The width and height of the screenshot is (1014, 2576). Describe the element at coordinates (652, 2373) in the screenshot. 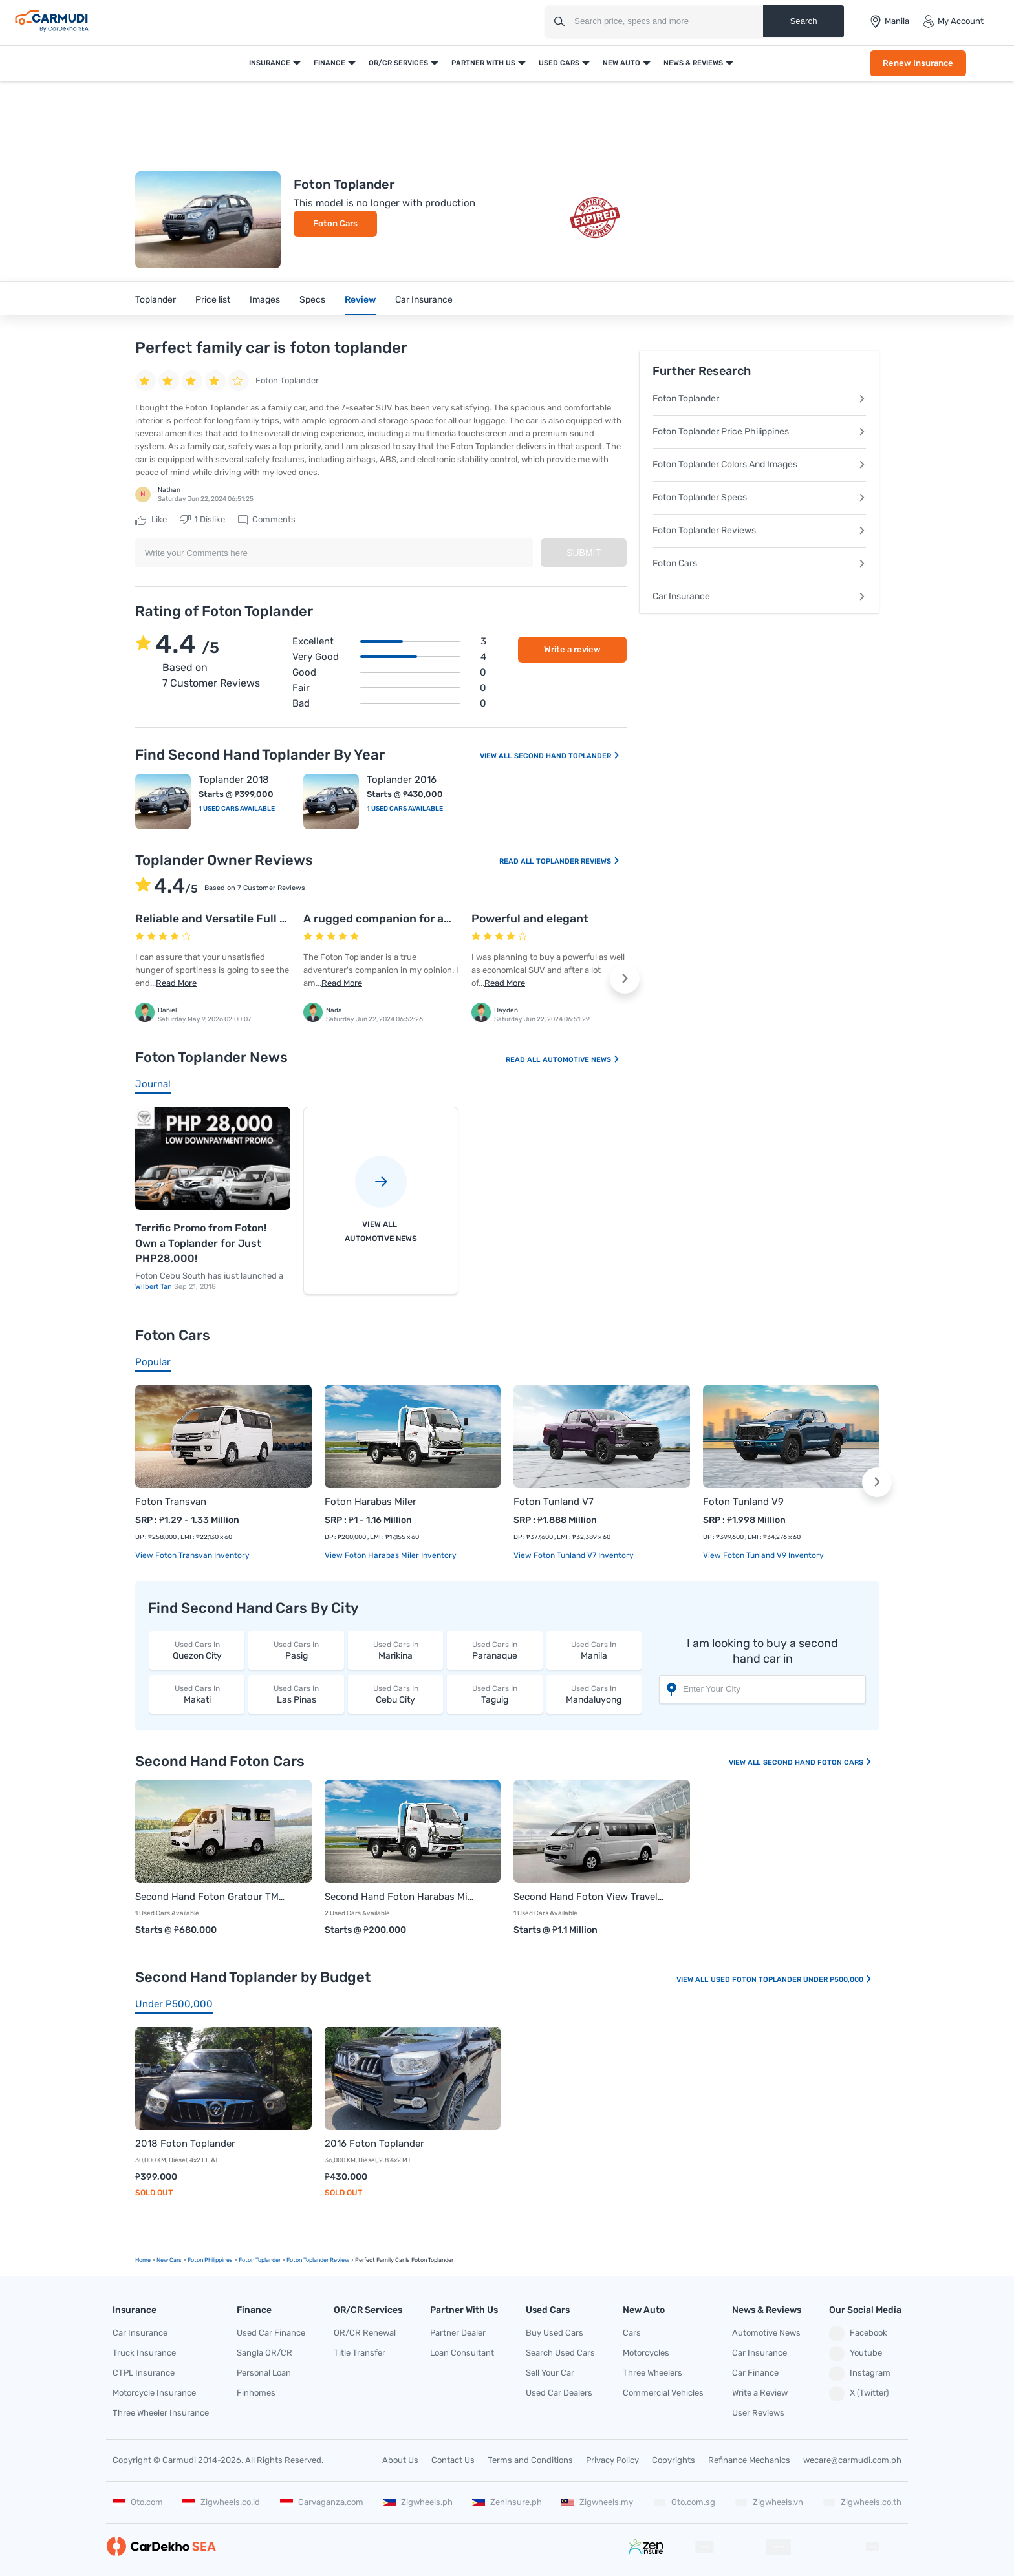

I see `Three Wheelers` at that location.